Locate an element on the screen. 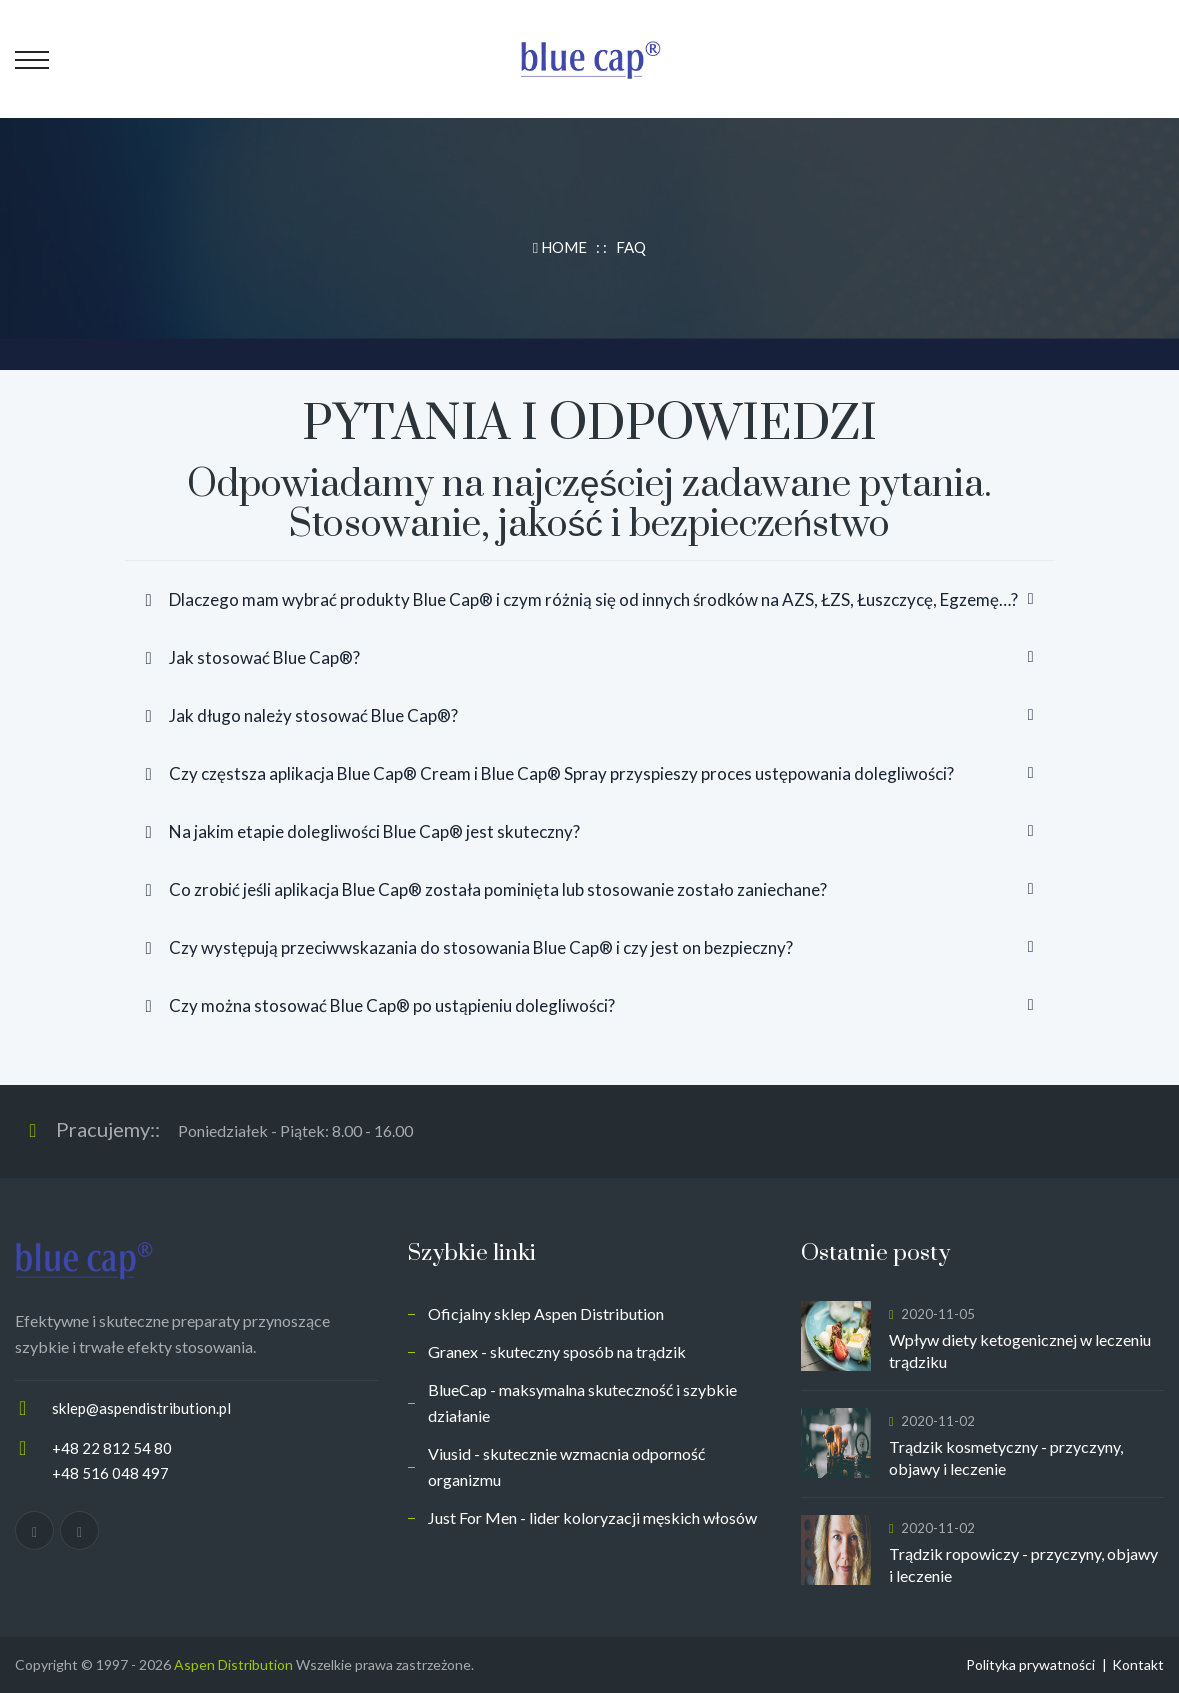  Trądzik kosmetyczny - przyczyny, objawy i leczenie is located at coordinates (1006, 1457).